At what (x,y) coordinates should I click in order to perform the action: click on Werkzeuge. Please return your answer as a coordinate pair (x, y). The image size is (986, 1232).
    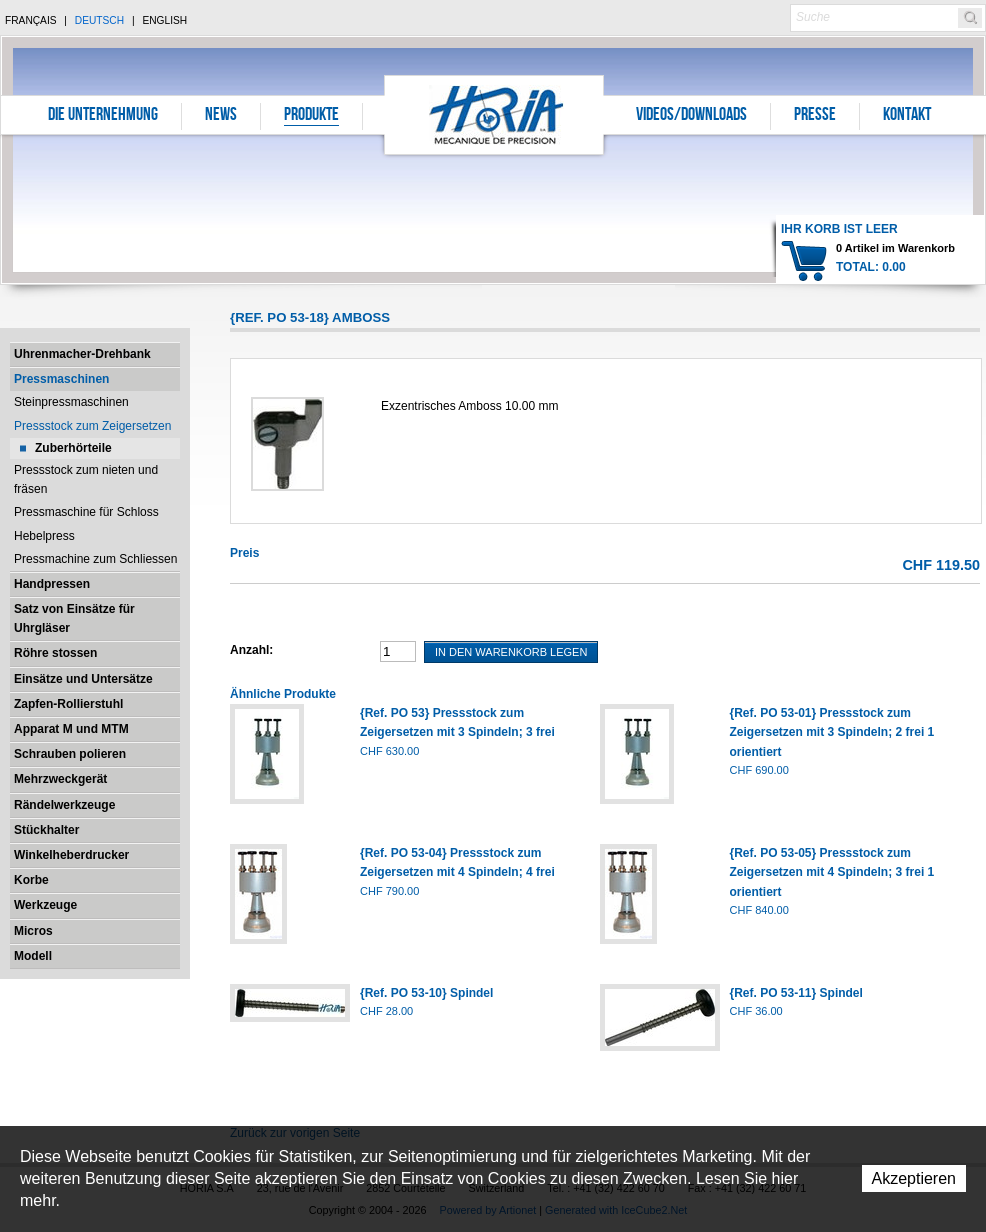
    Looking at the image, I should click on (45, 905).